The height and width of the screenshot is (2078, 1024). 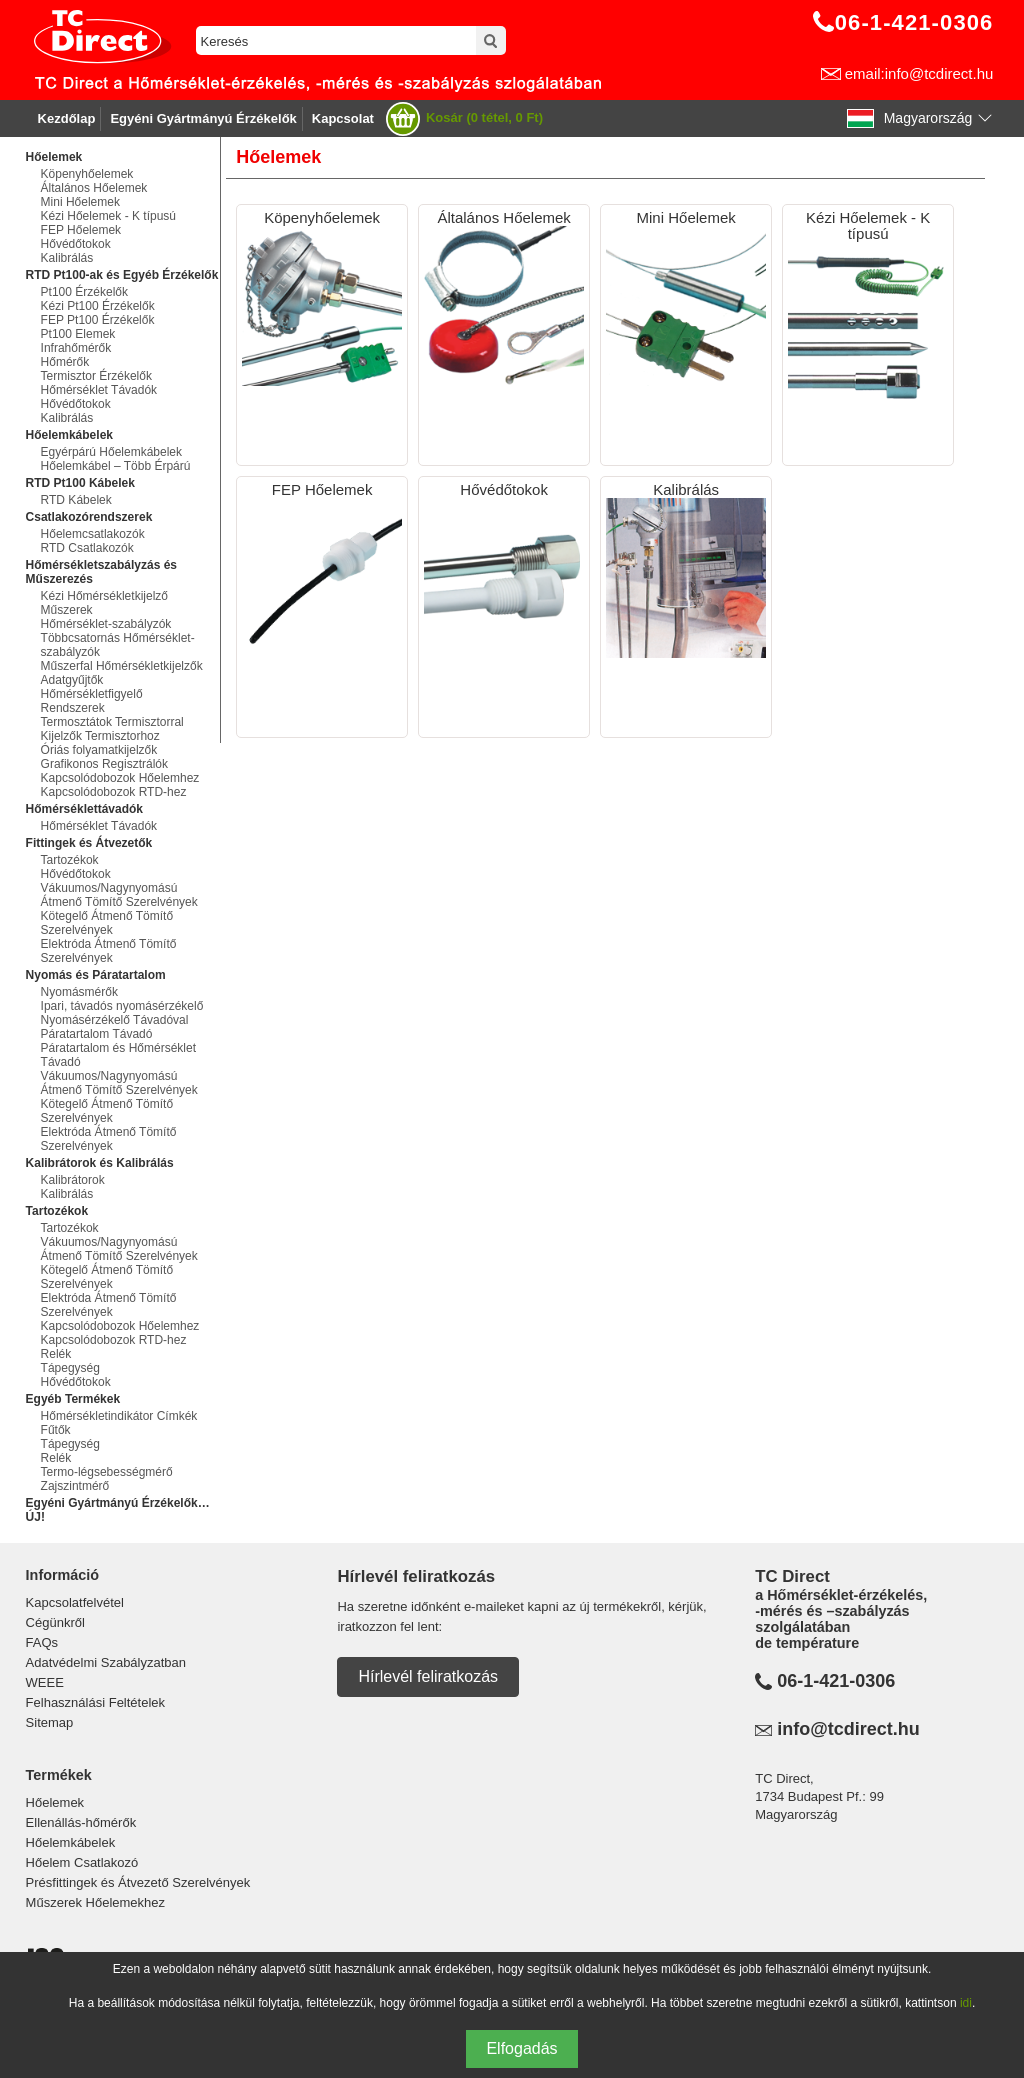 What do you see at coordinates (76, 244) in the screenshot?
I see `Hővédőtokok` at bounding box center [76, 244].